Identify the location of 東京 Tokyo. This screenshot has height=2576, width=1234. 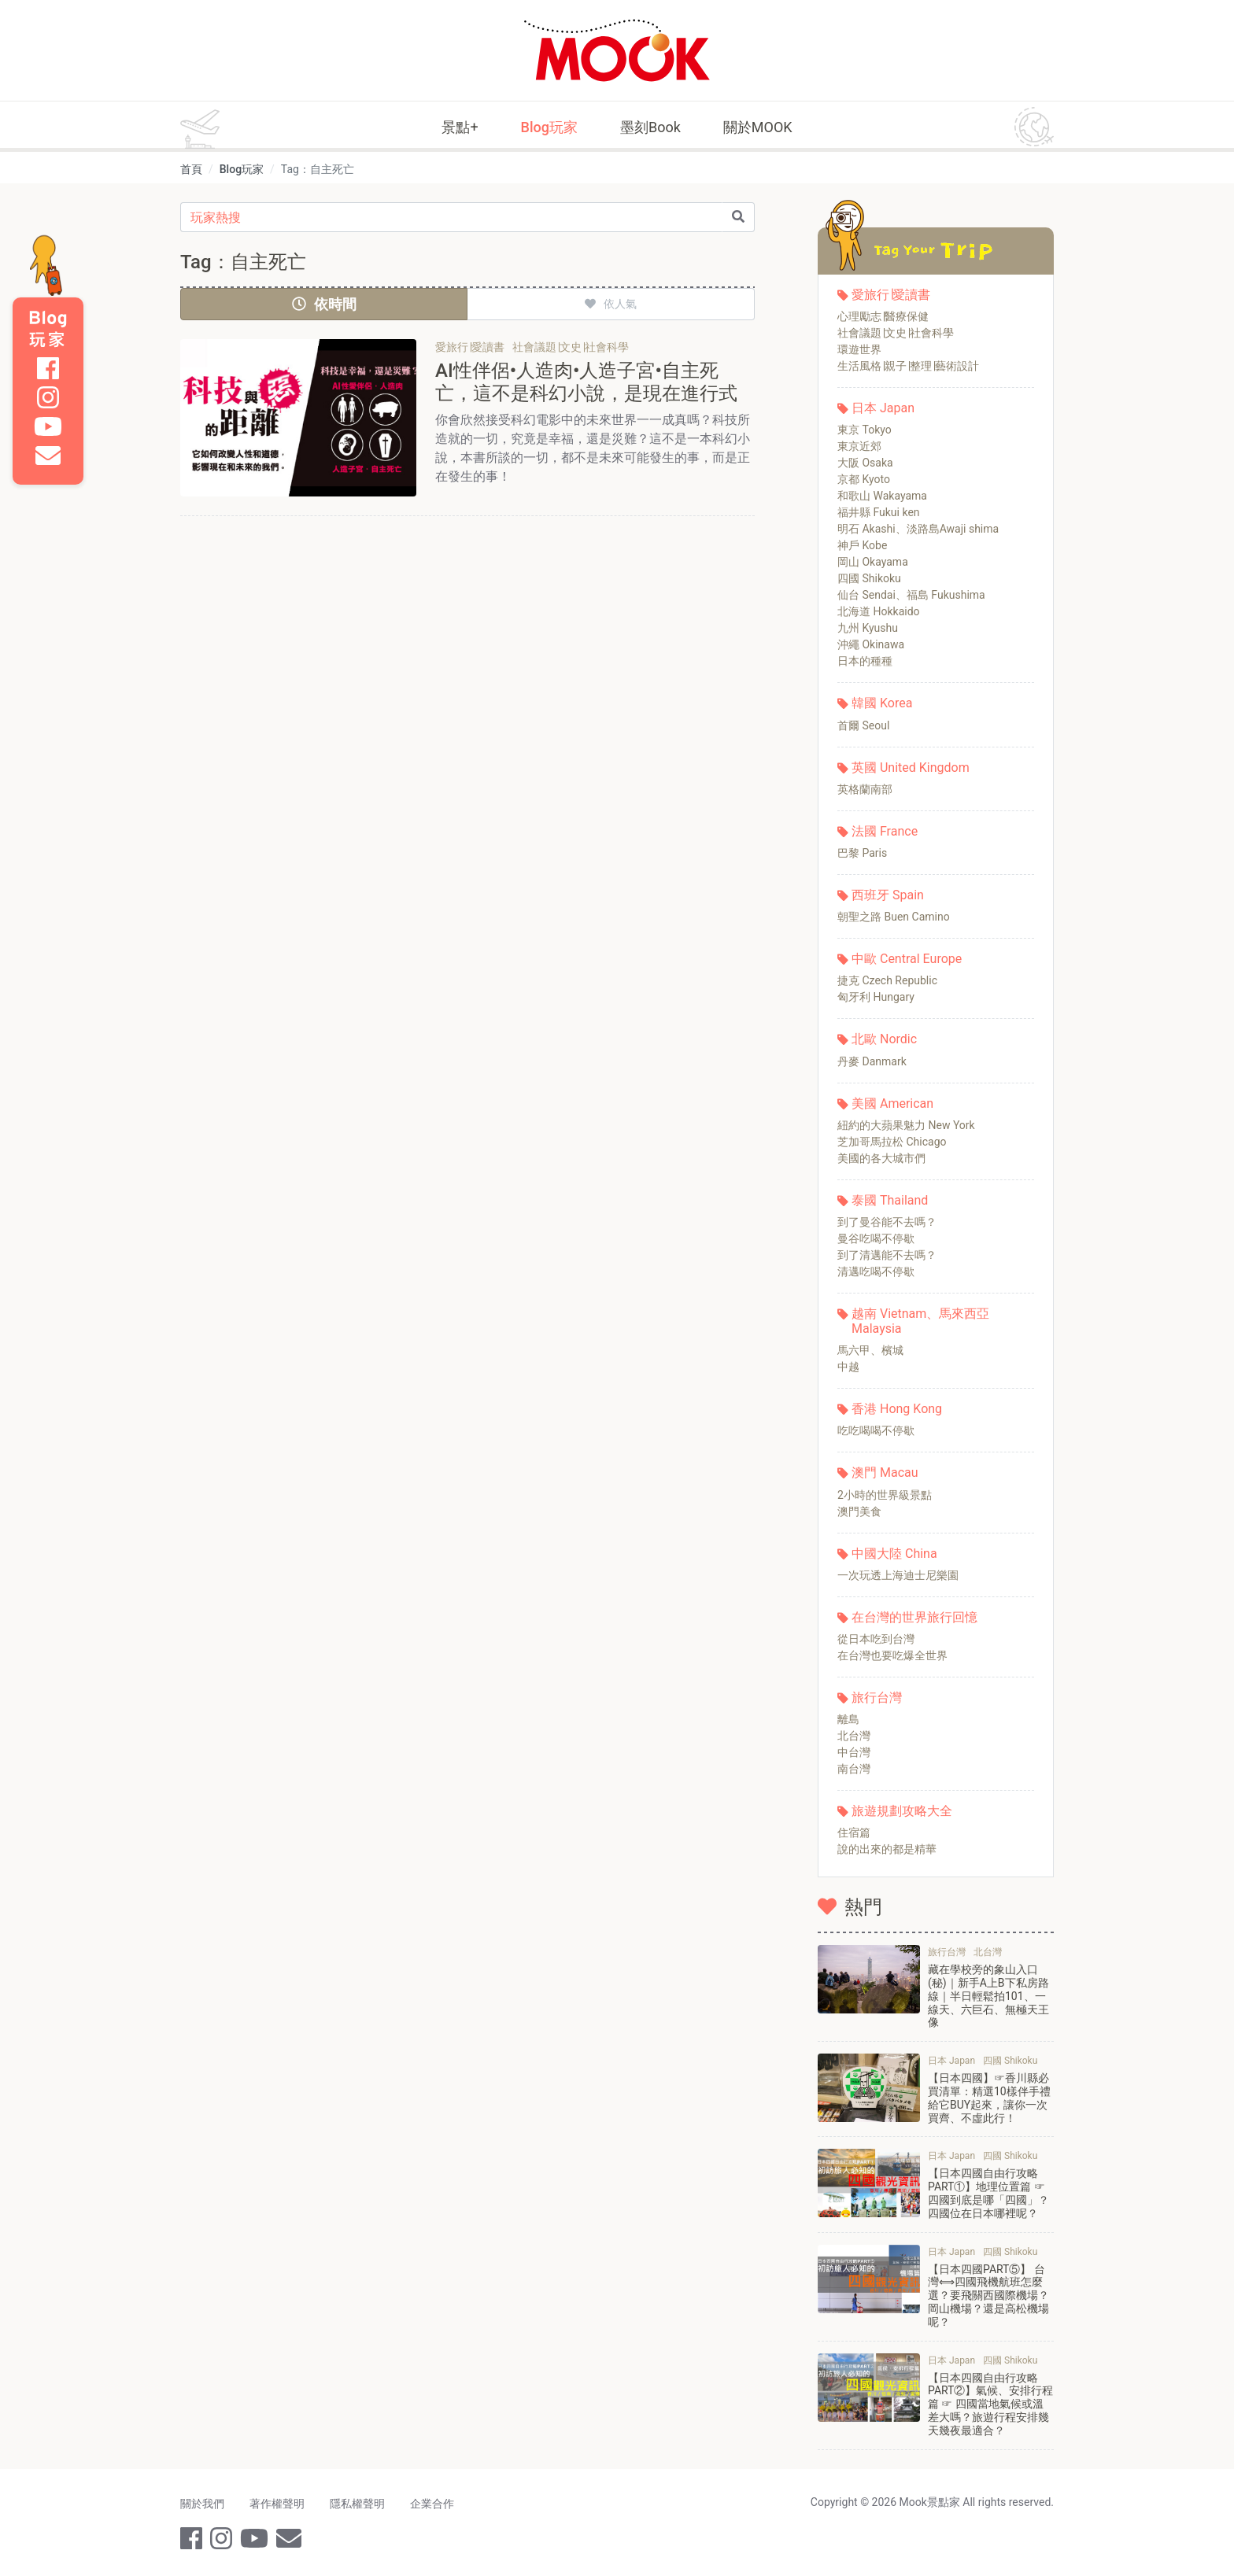
(864, 429).